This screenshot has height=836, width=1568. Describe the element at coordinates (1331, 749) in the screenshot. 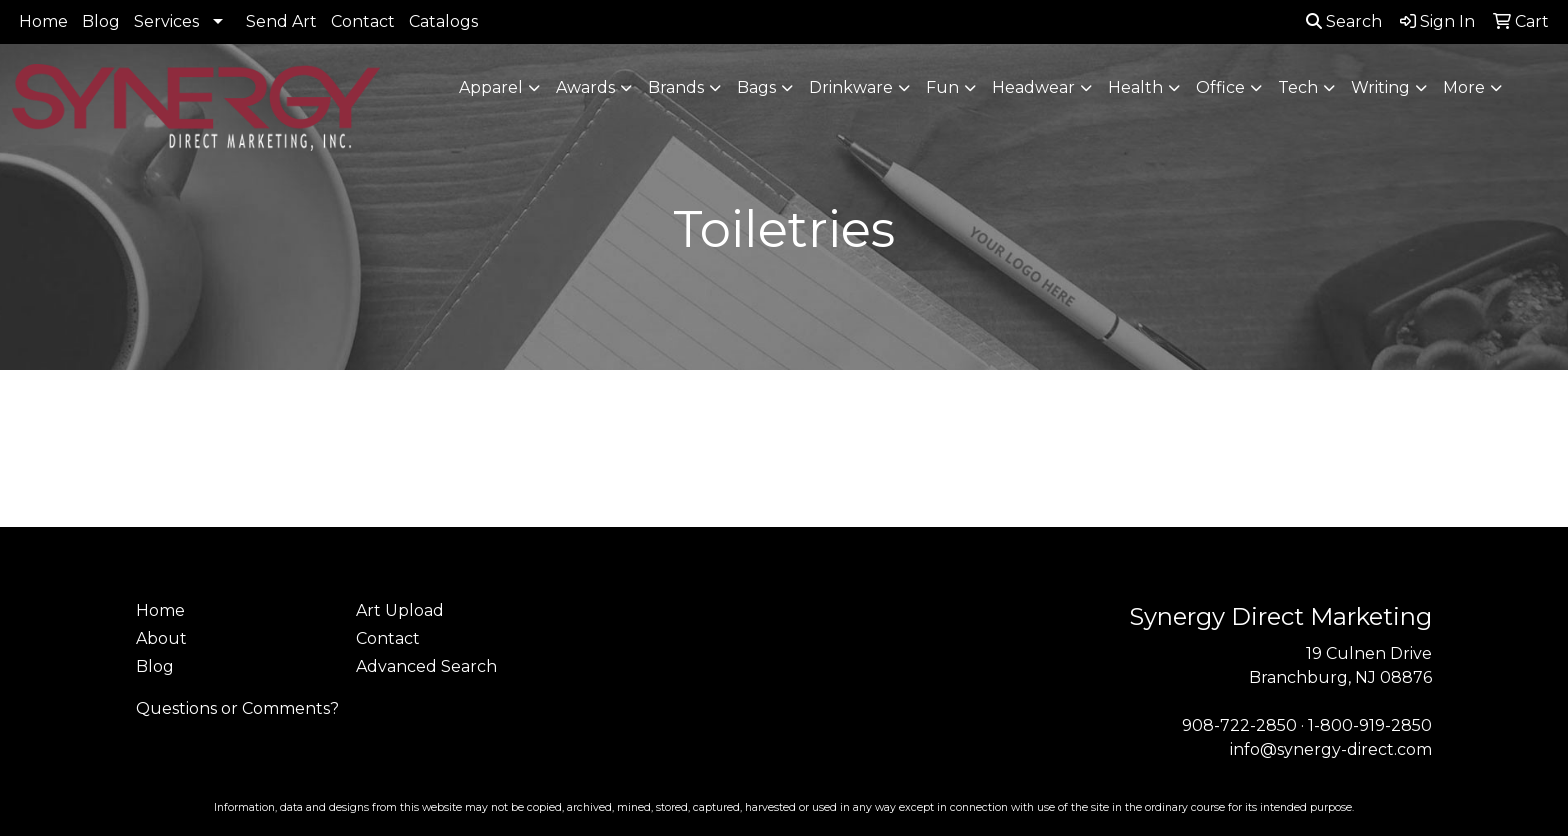

I see `info@synergy-direct.com` at that location.